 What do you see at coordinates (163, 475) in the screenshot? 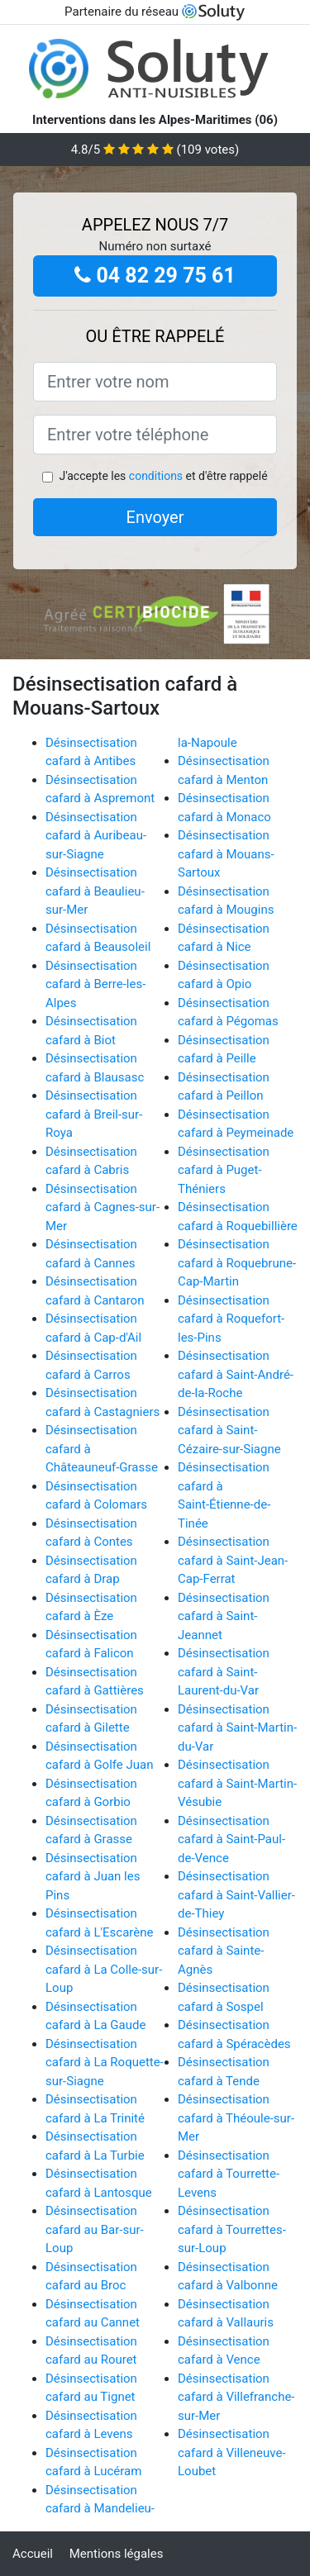
I see `J'accepte les et d'être rappelé` at bounding box center [163, 475].